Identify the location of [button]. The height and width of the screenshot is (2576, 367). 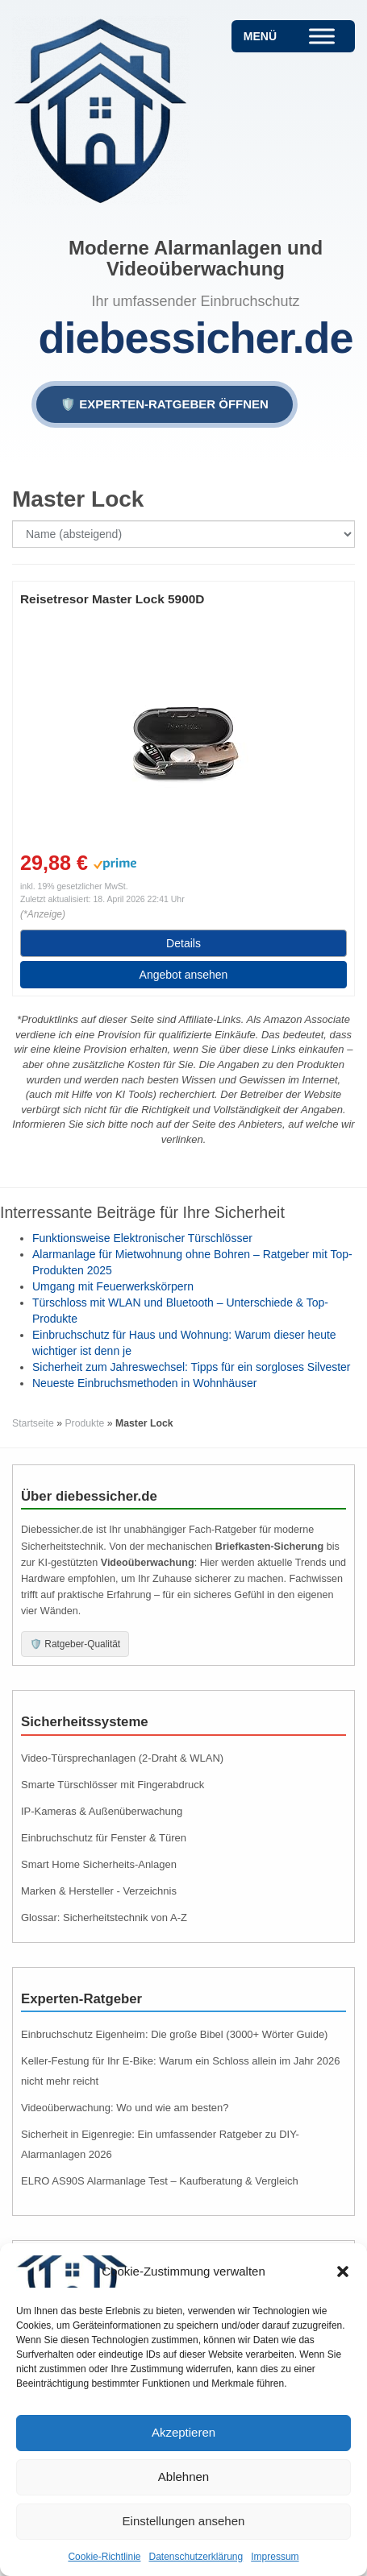
(343, 2271).